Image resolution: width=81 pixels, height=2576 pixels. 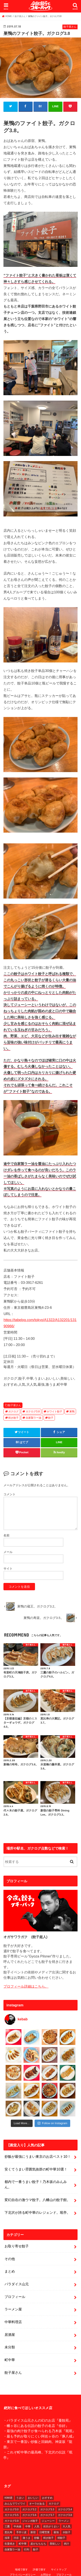 I want to click on 安くてうまい雰囲気抜群の町中華10選！, so click(x=36, y=2169).